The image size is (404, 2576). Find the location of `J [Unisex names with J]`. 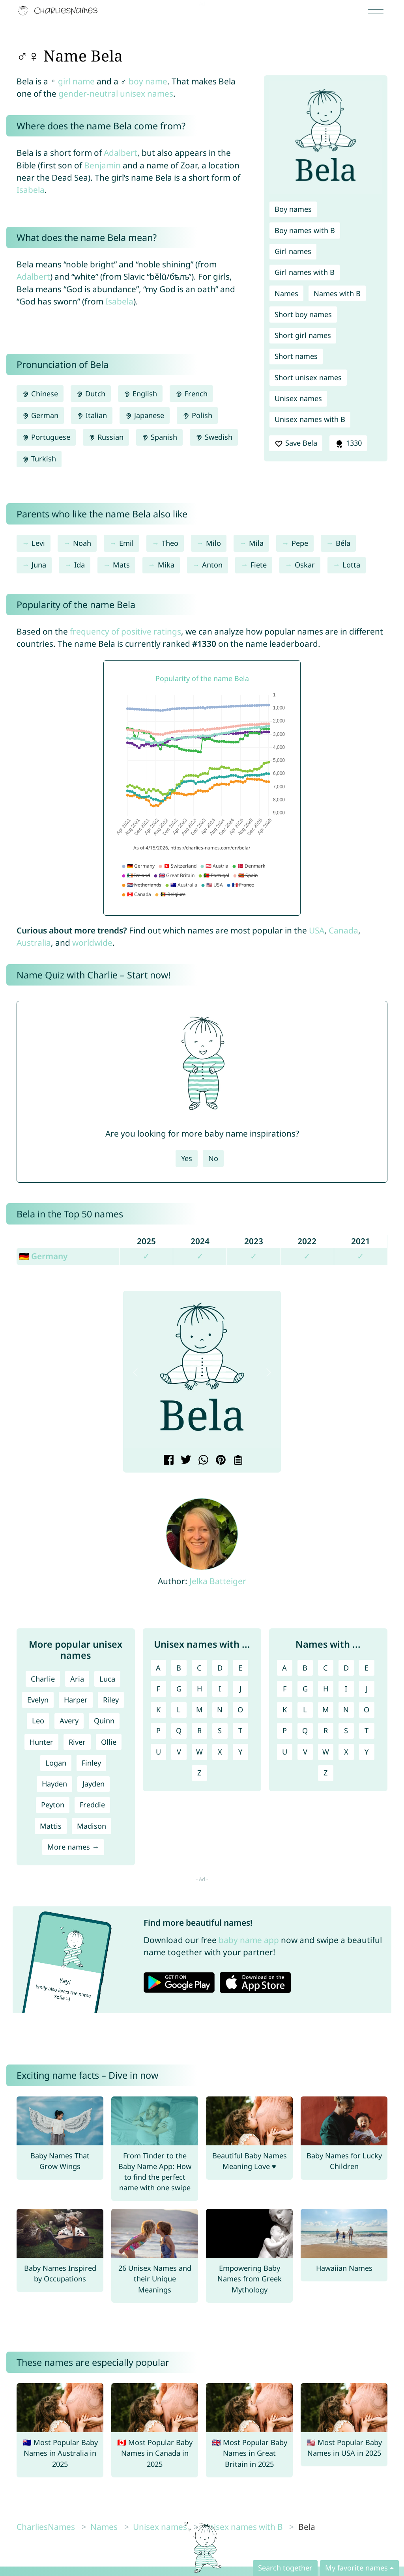

J [Unisex names with J] is located at coordinates (240, 1688).